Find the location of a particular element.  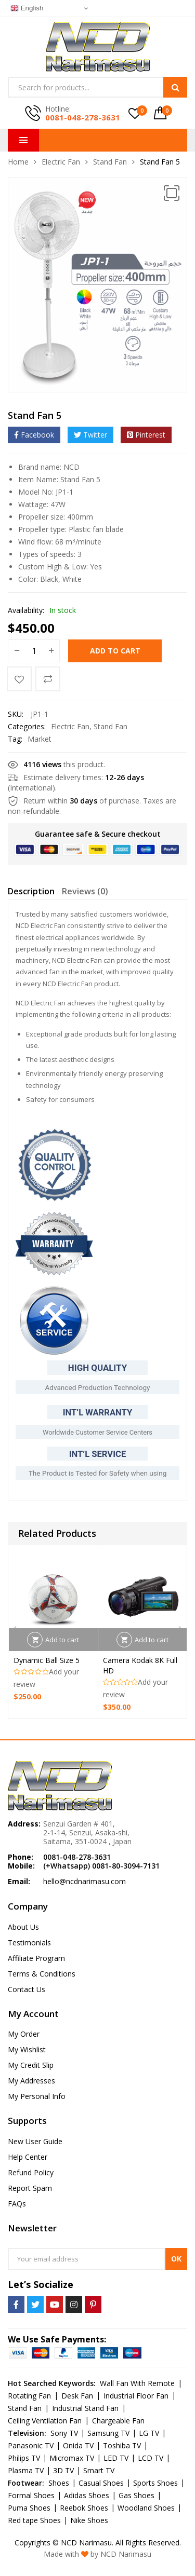

Plasma TV is located at coordinates (26, 2470).